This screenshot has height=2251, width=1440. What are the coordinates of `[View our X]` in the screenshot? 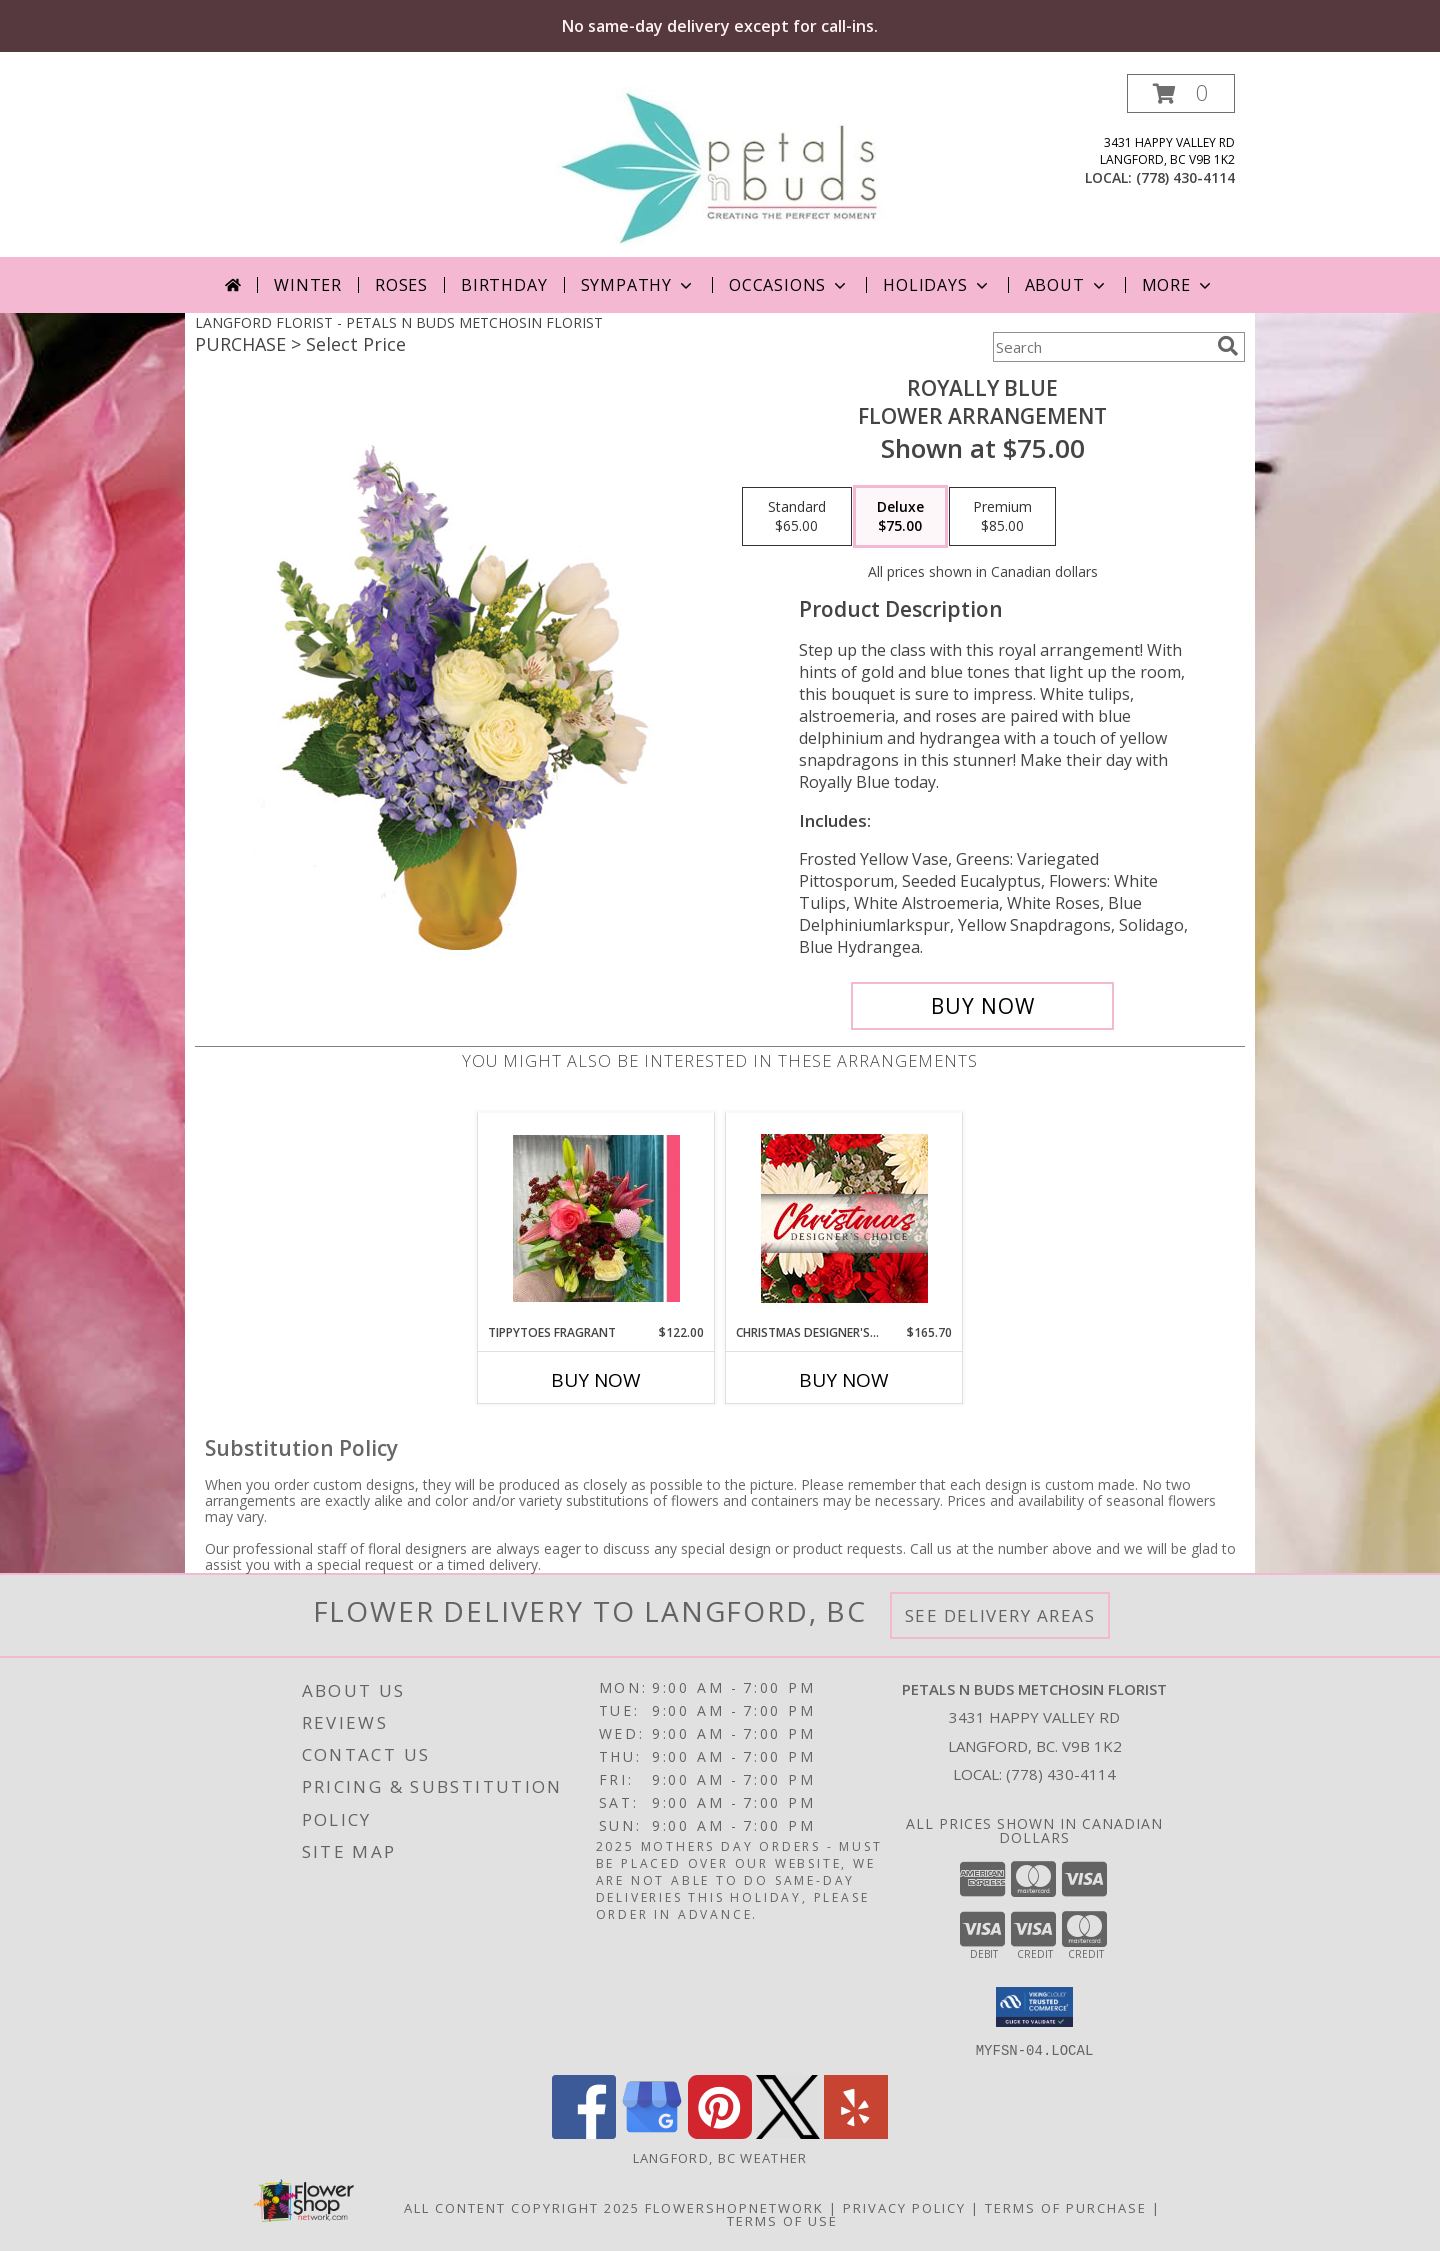 It's located at (788, 2132).